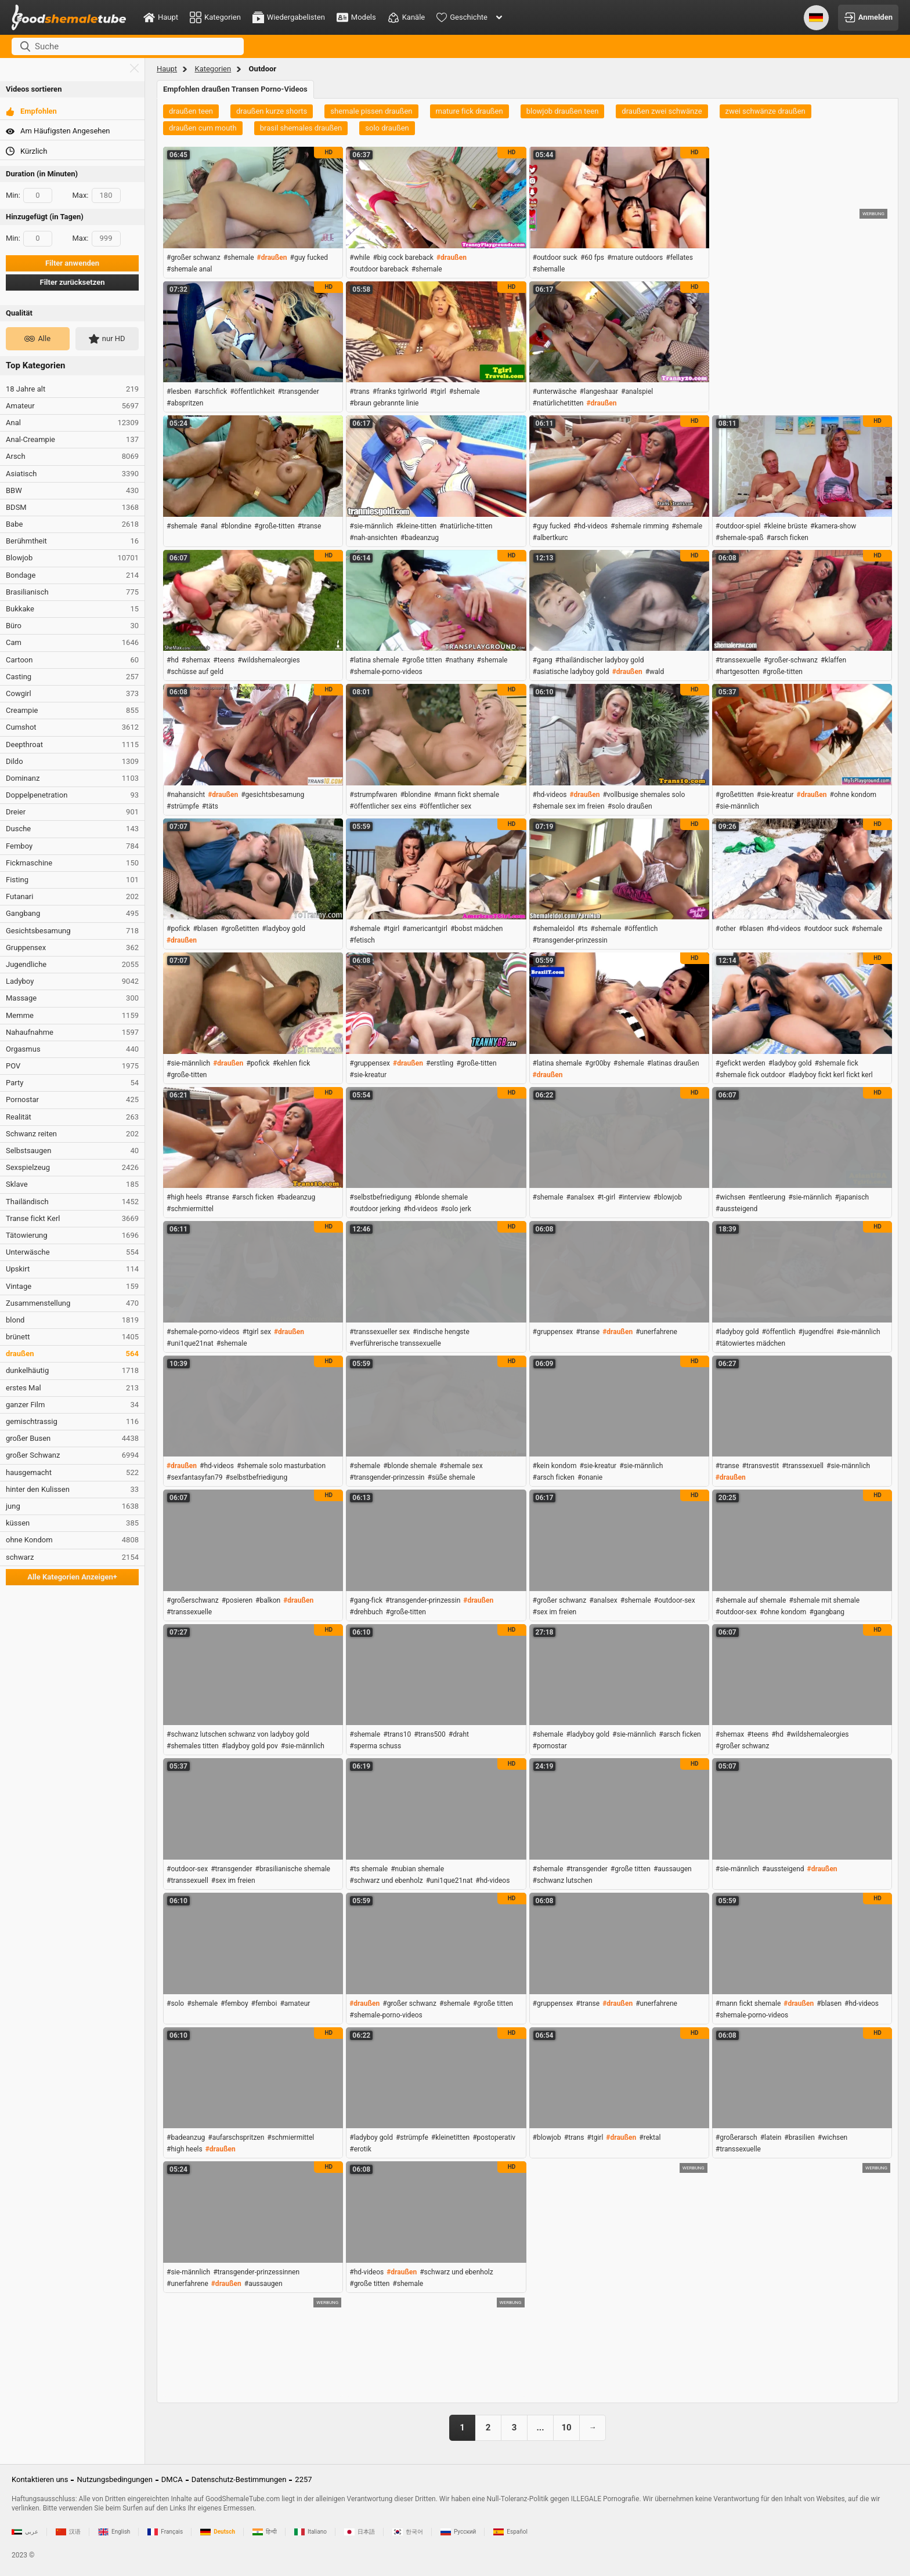 The height and width of the screenshot is (2576, 910). What do you see at coordinates (72, 1577) in the screenshot?
I see `Alle Kategorien Anzeigen+` at bounding box center [72, 1577].